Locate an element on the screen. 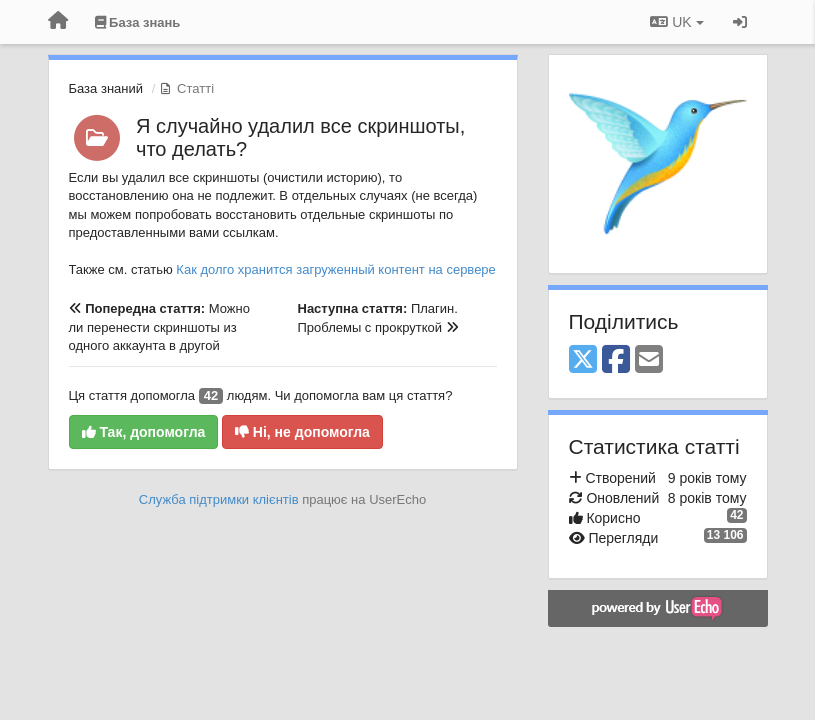 The width and height of the screenshot is (815, 720). Так, допомогла is located at coordinates (144, 432).